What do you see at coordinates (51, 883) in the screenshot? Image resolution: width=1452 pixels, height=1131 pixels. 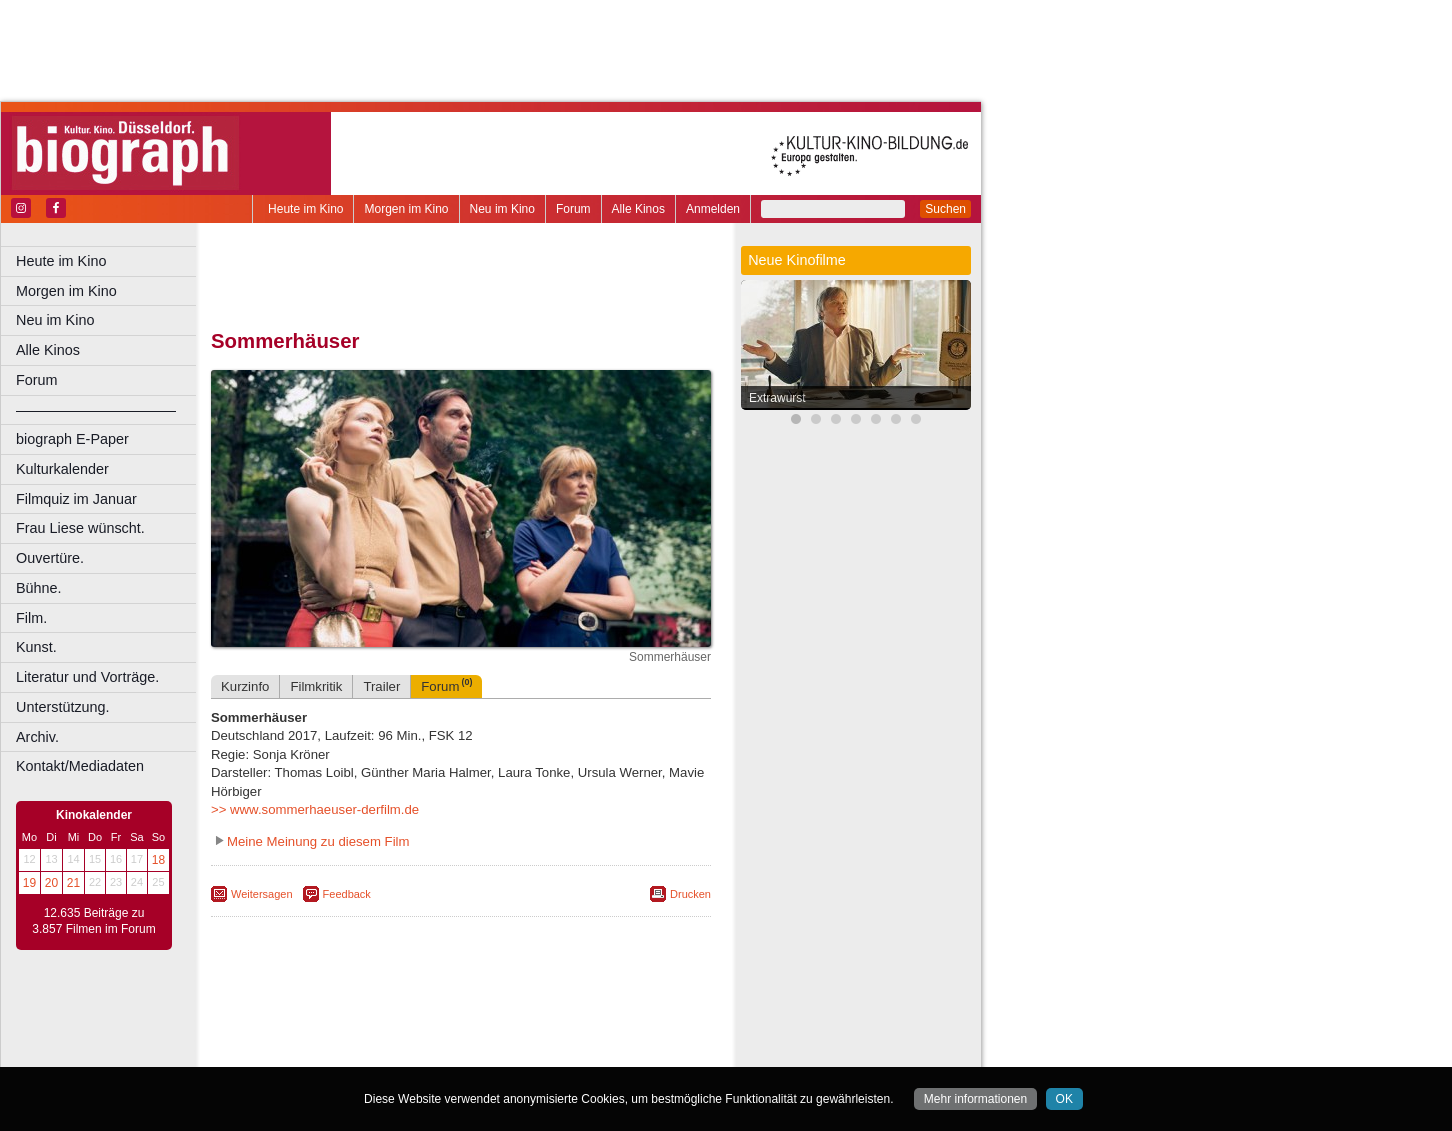 I see `20` at bounding box center [51, 883].